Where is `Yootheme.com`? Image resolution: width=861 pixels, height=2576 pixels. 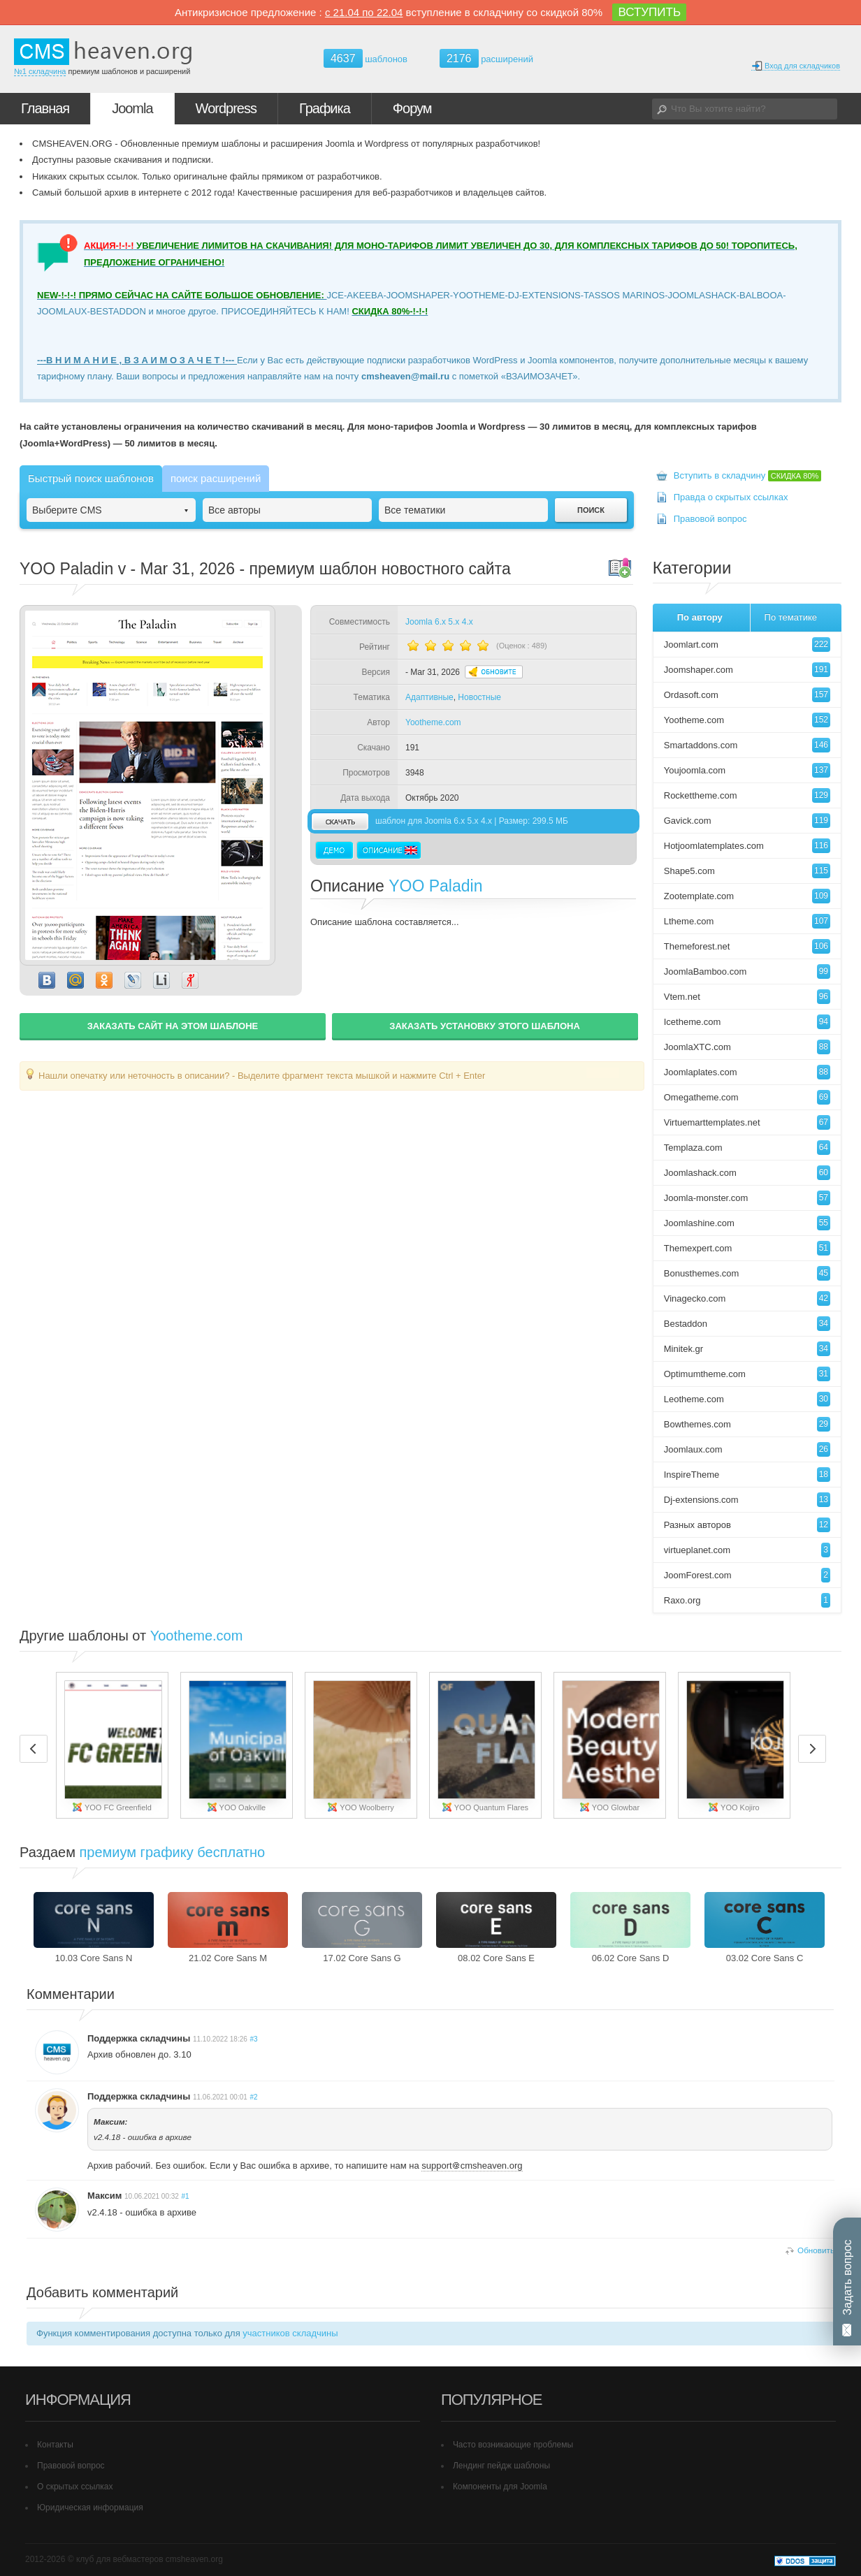
Yootheme.com is located at coordinates (433, 722).